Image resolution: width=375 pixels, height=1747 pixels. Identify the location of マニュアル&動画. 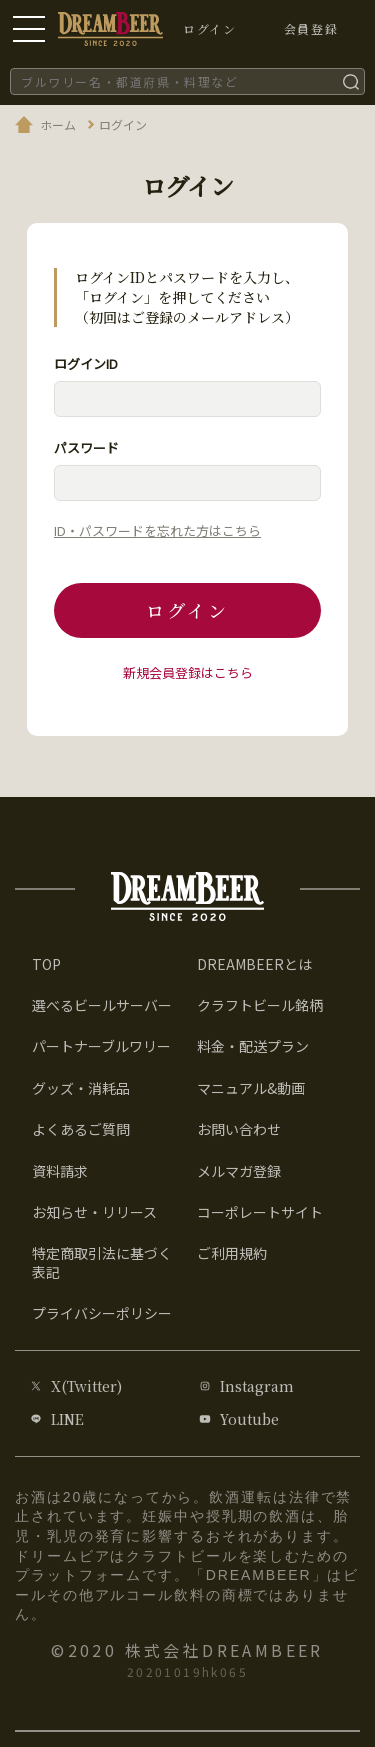
(251, 1088).